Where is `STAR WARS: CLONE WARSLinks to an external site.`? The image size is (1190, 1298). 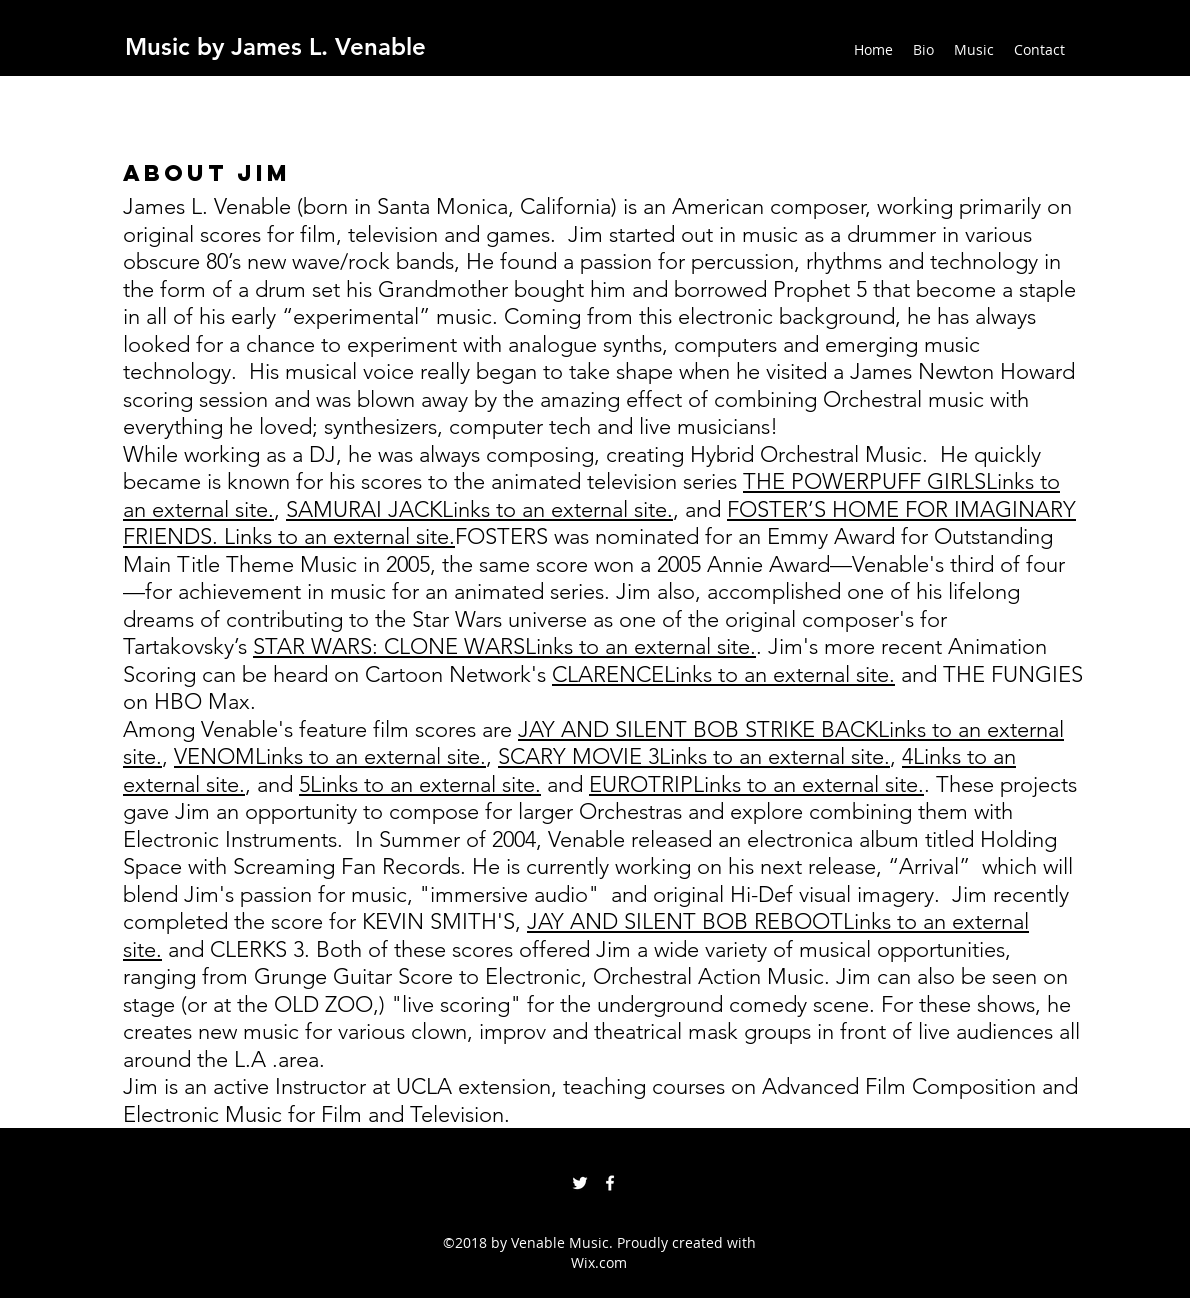
STAR WARS: CLONE WARSLinks to an external site. is located at coordinates (504, 646).